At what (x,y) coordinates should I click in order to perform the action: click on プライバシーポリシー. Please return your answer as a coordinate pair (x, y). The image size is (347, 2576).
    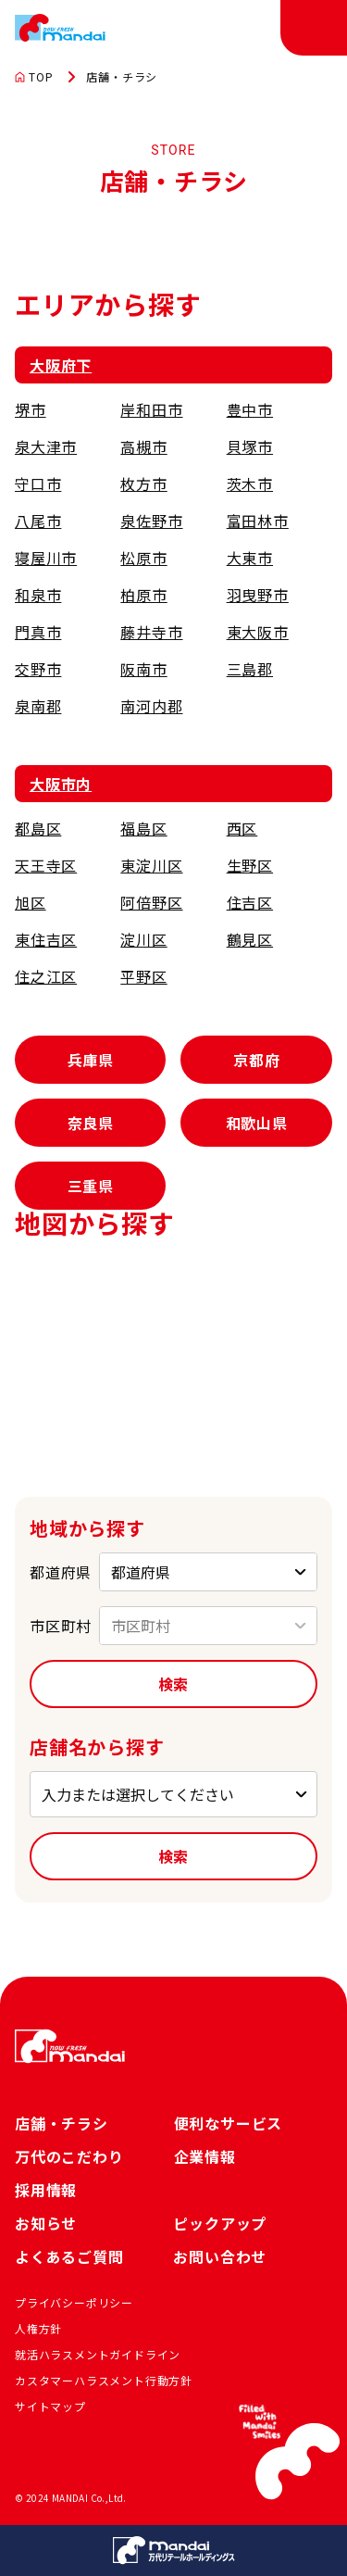
    Looking at the image, I should click on (74, 2302).